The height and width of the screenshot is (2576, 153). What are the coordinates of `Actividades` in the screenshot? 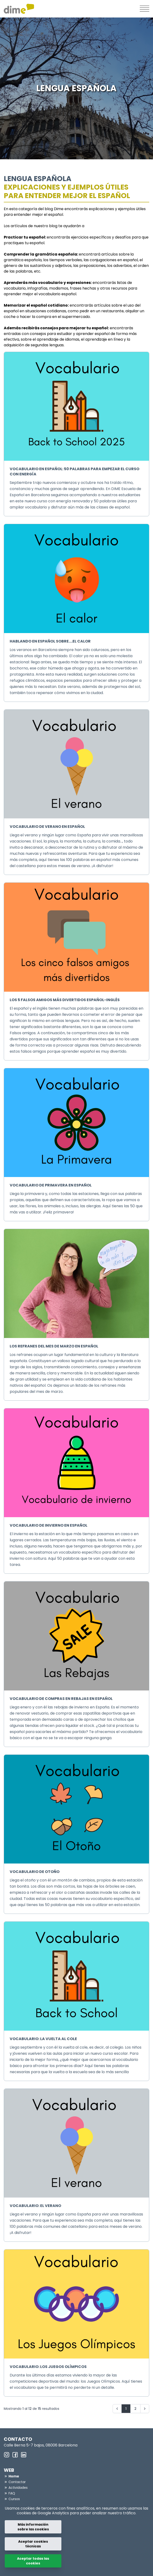 It's located at (18, 2487).